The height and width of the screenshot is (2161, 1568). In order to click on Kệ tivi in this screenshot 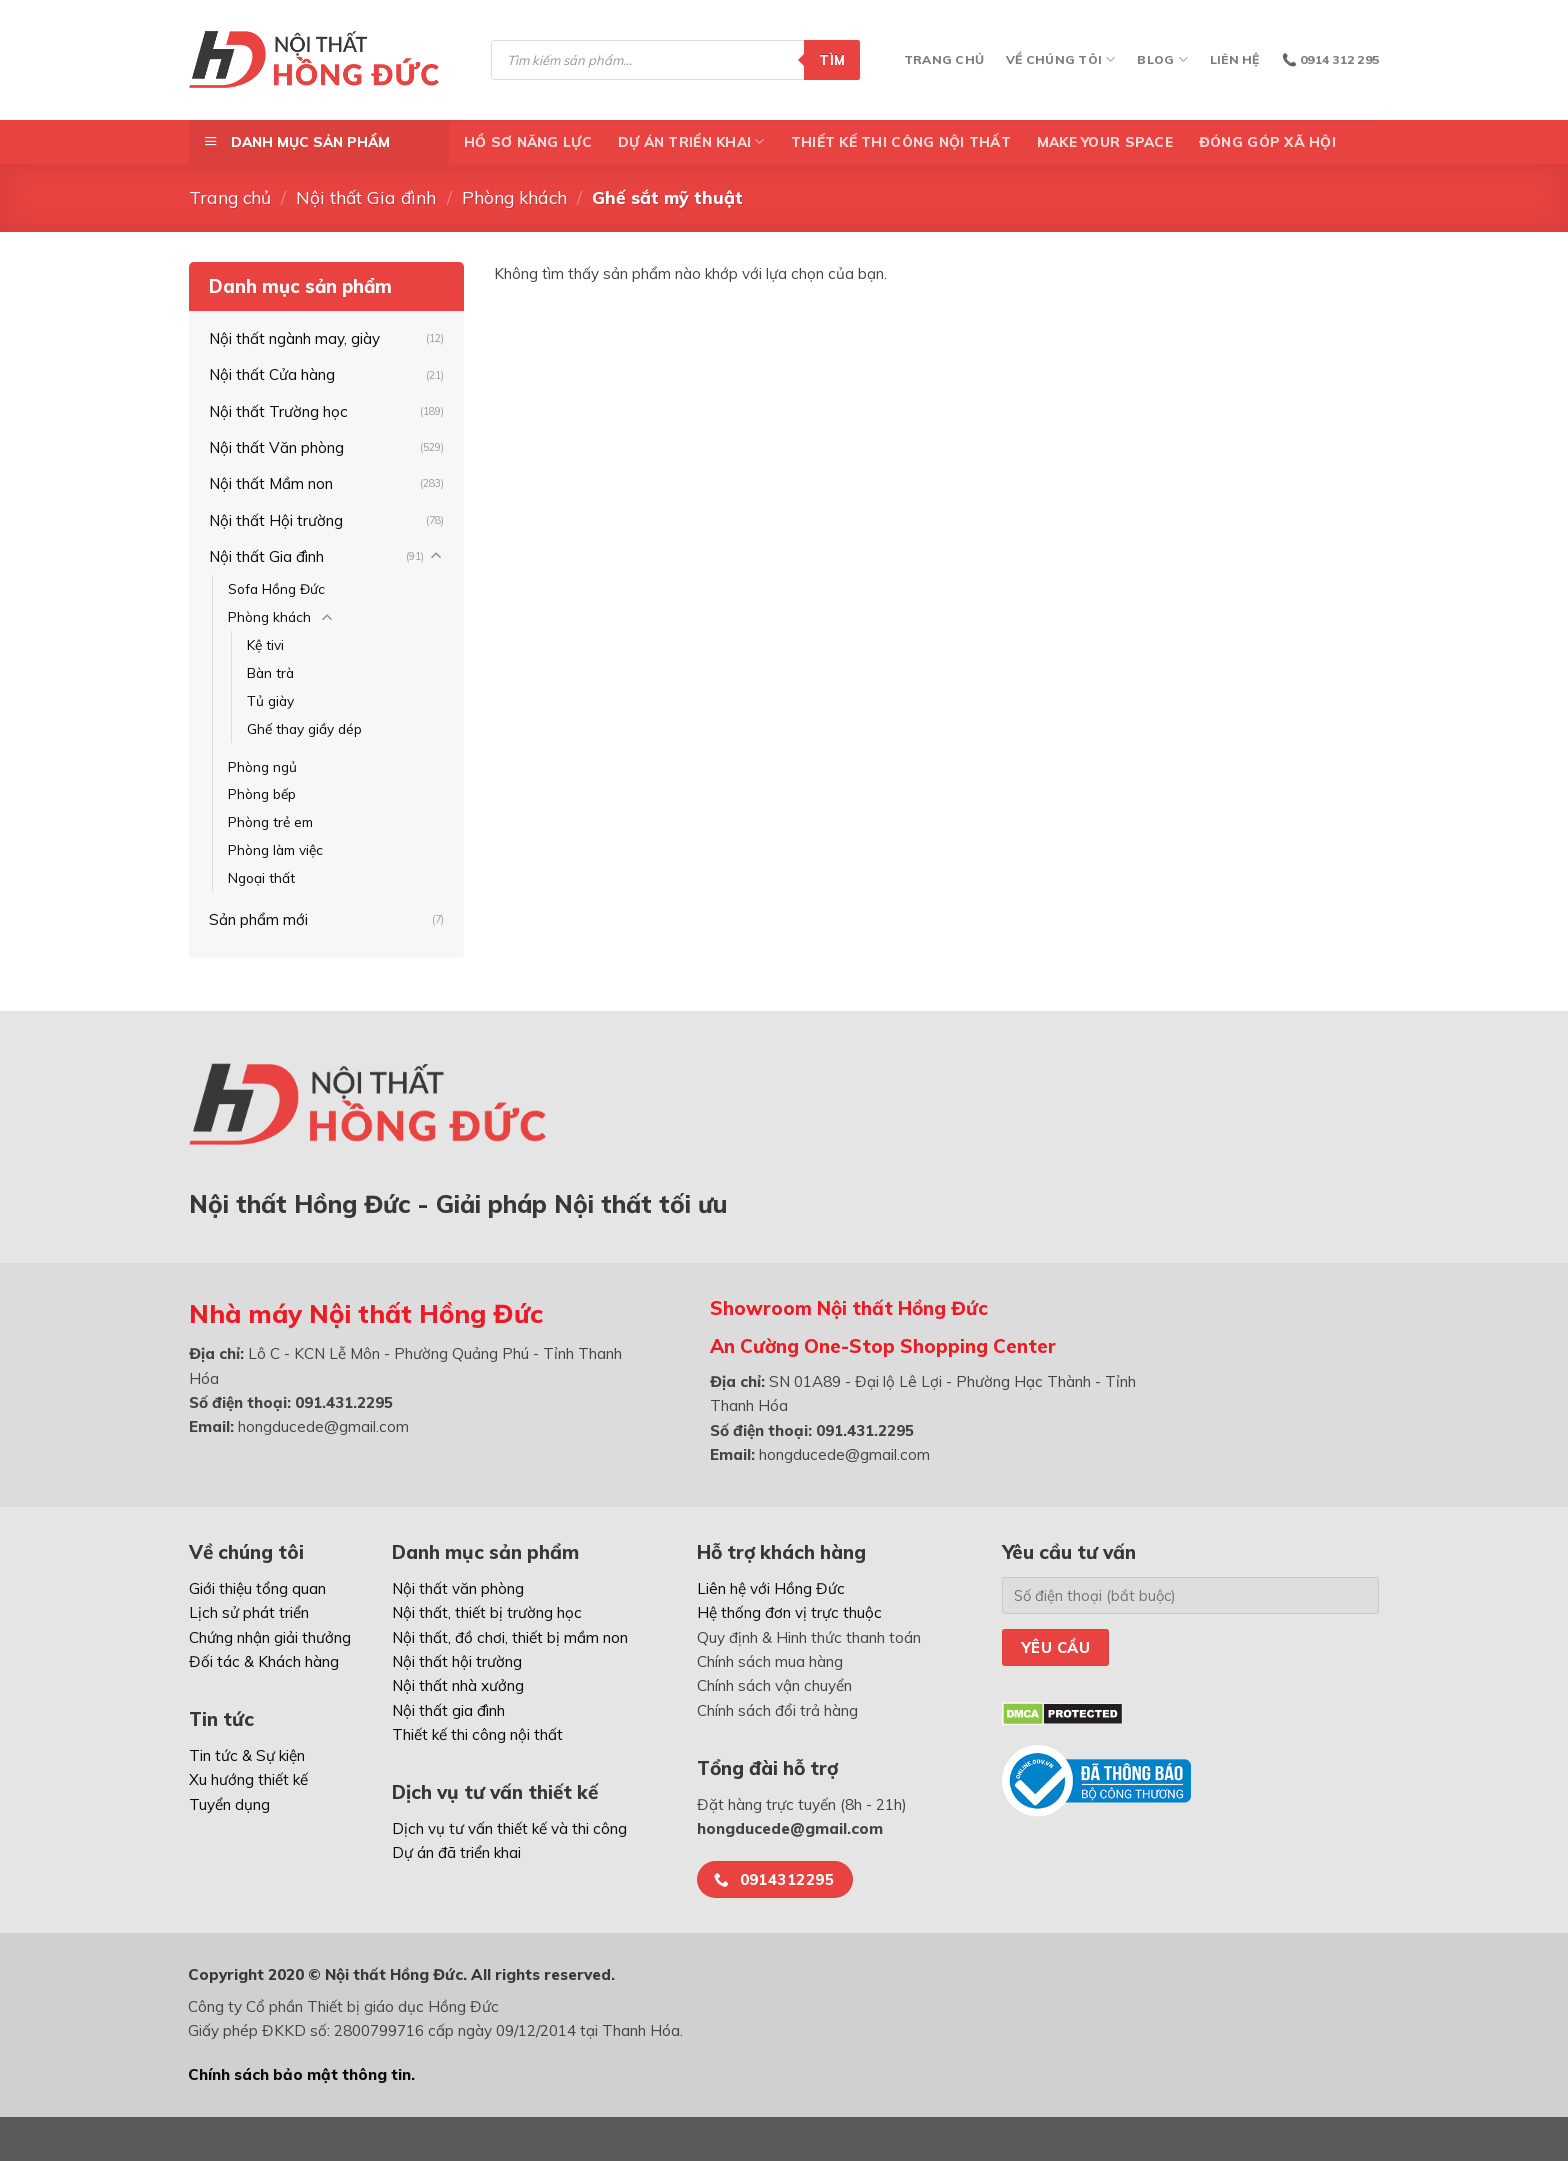, I will do `click(265, 644)`.